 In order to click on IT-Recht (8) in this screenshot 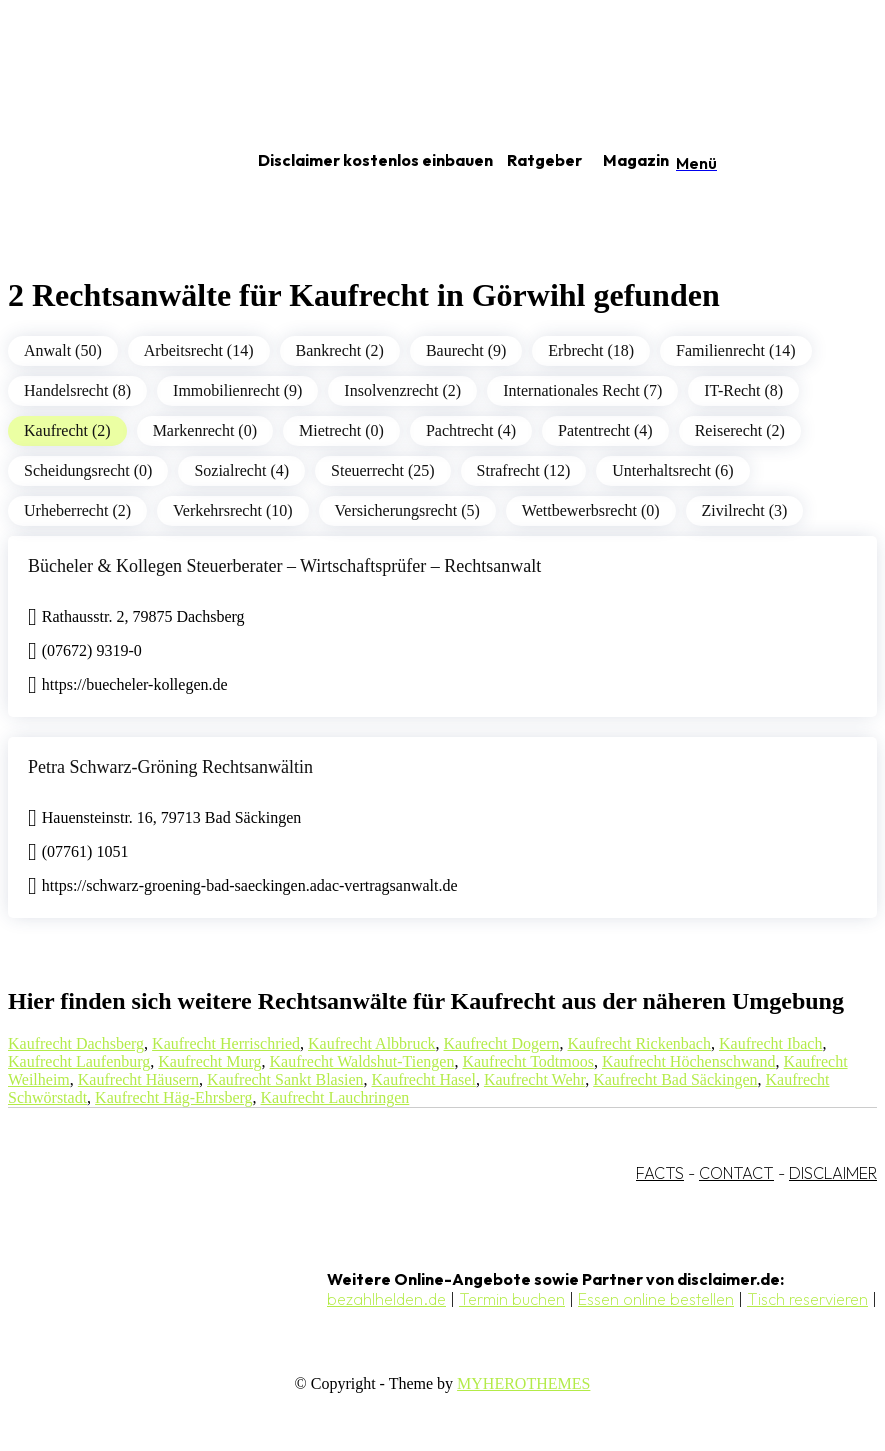, I will do `click(743, 390)`.